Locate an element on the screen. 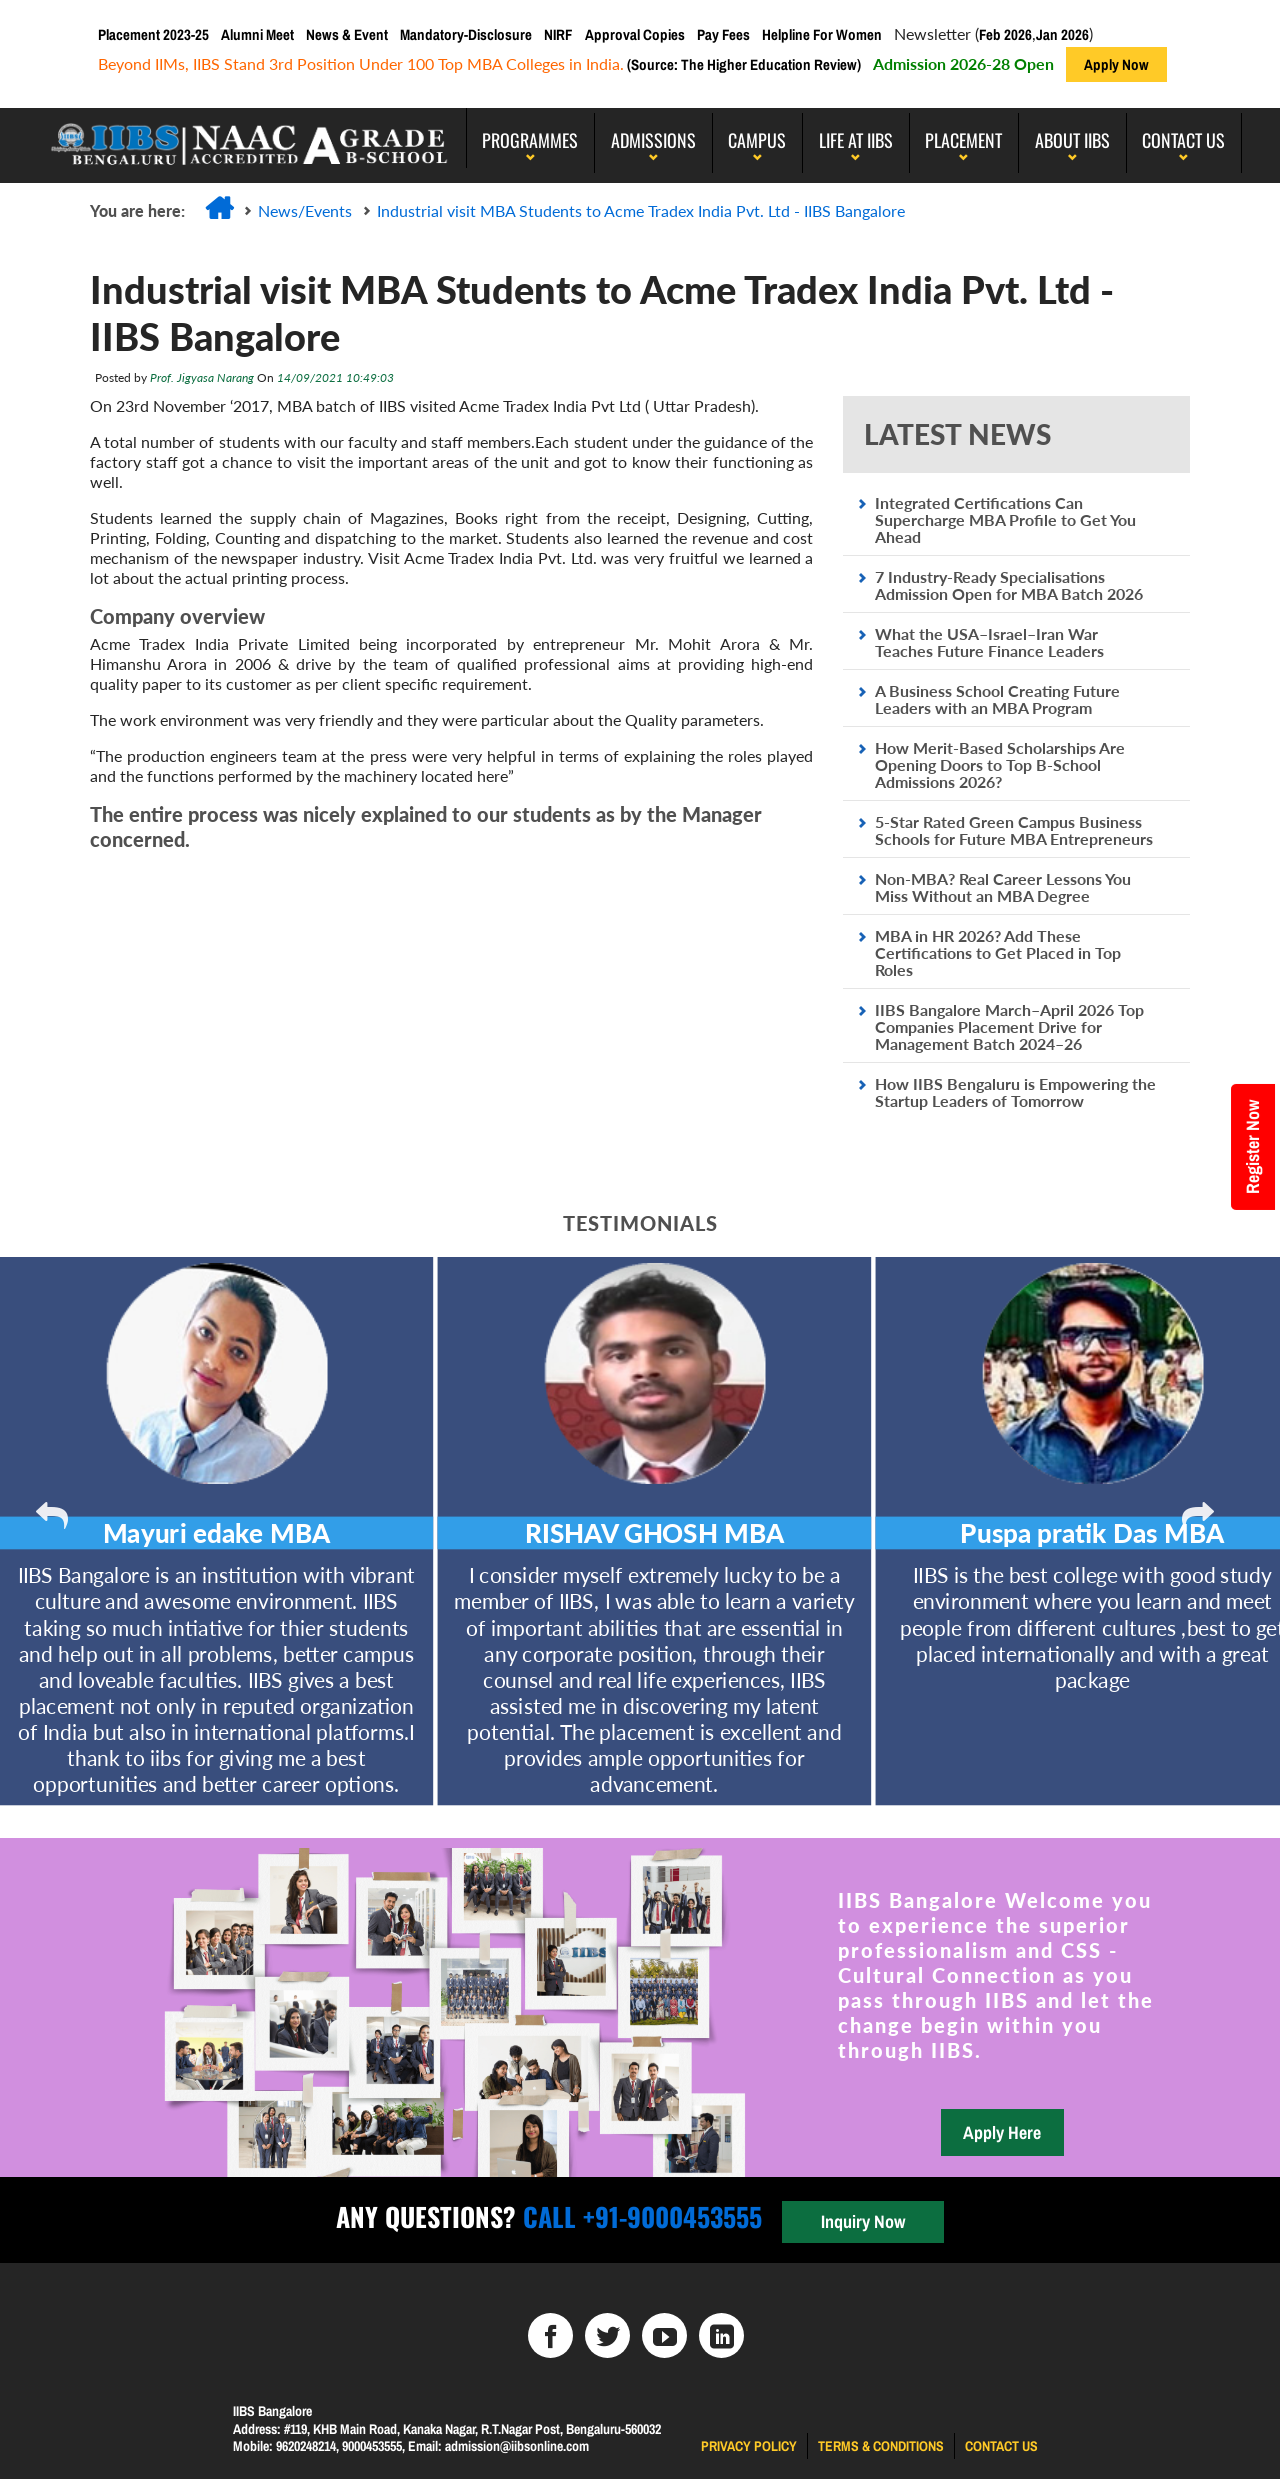 The width and height of the screenshot is (1280, 2479). Terms & Conditions is located at coordinates (881, 2446).